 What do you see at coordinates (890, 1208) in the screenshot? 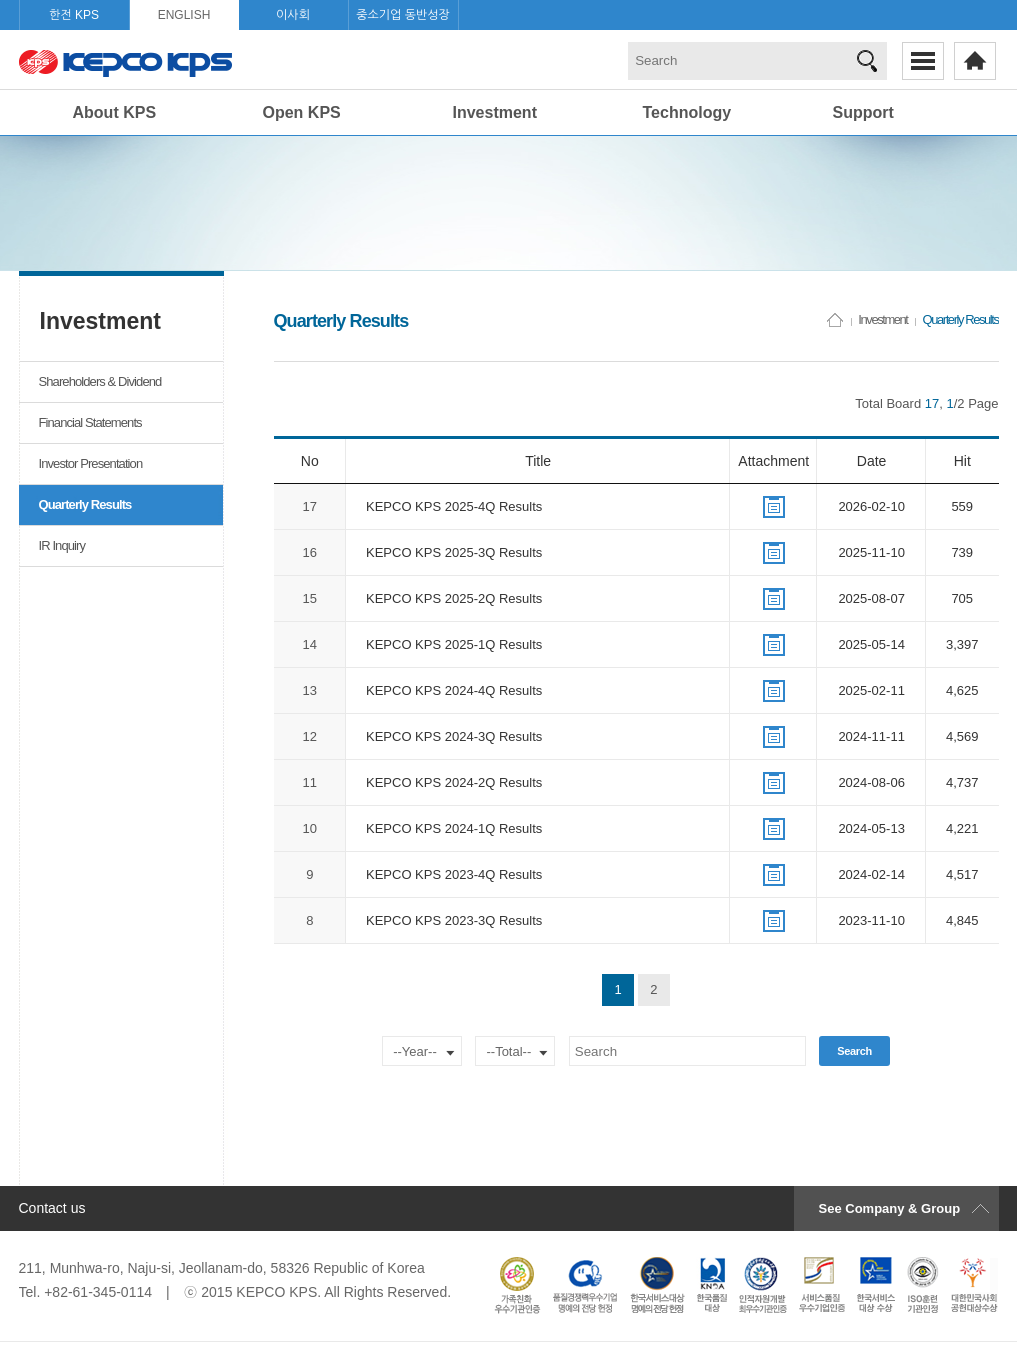
I see `See Company & Group` at bounding box center [890, 1208].